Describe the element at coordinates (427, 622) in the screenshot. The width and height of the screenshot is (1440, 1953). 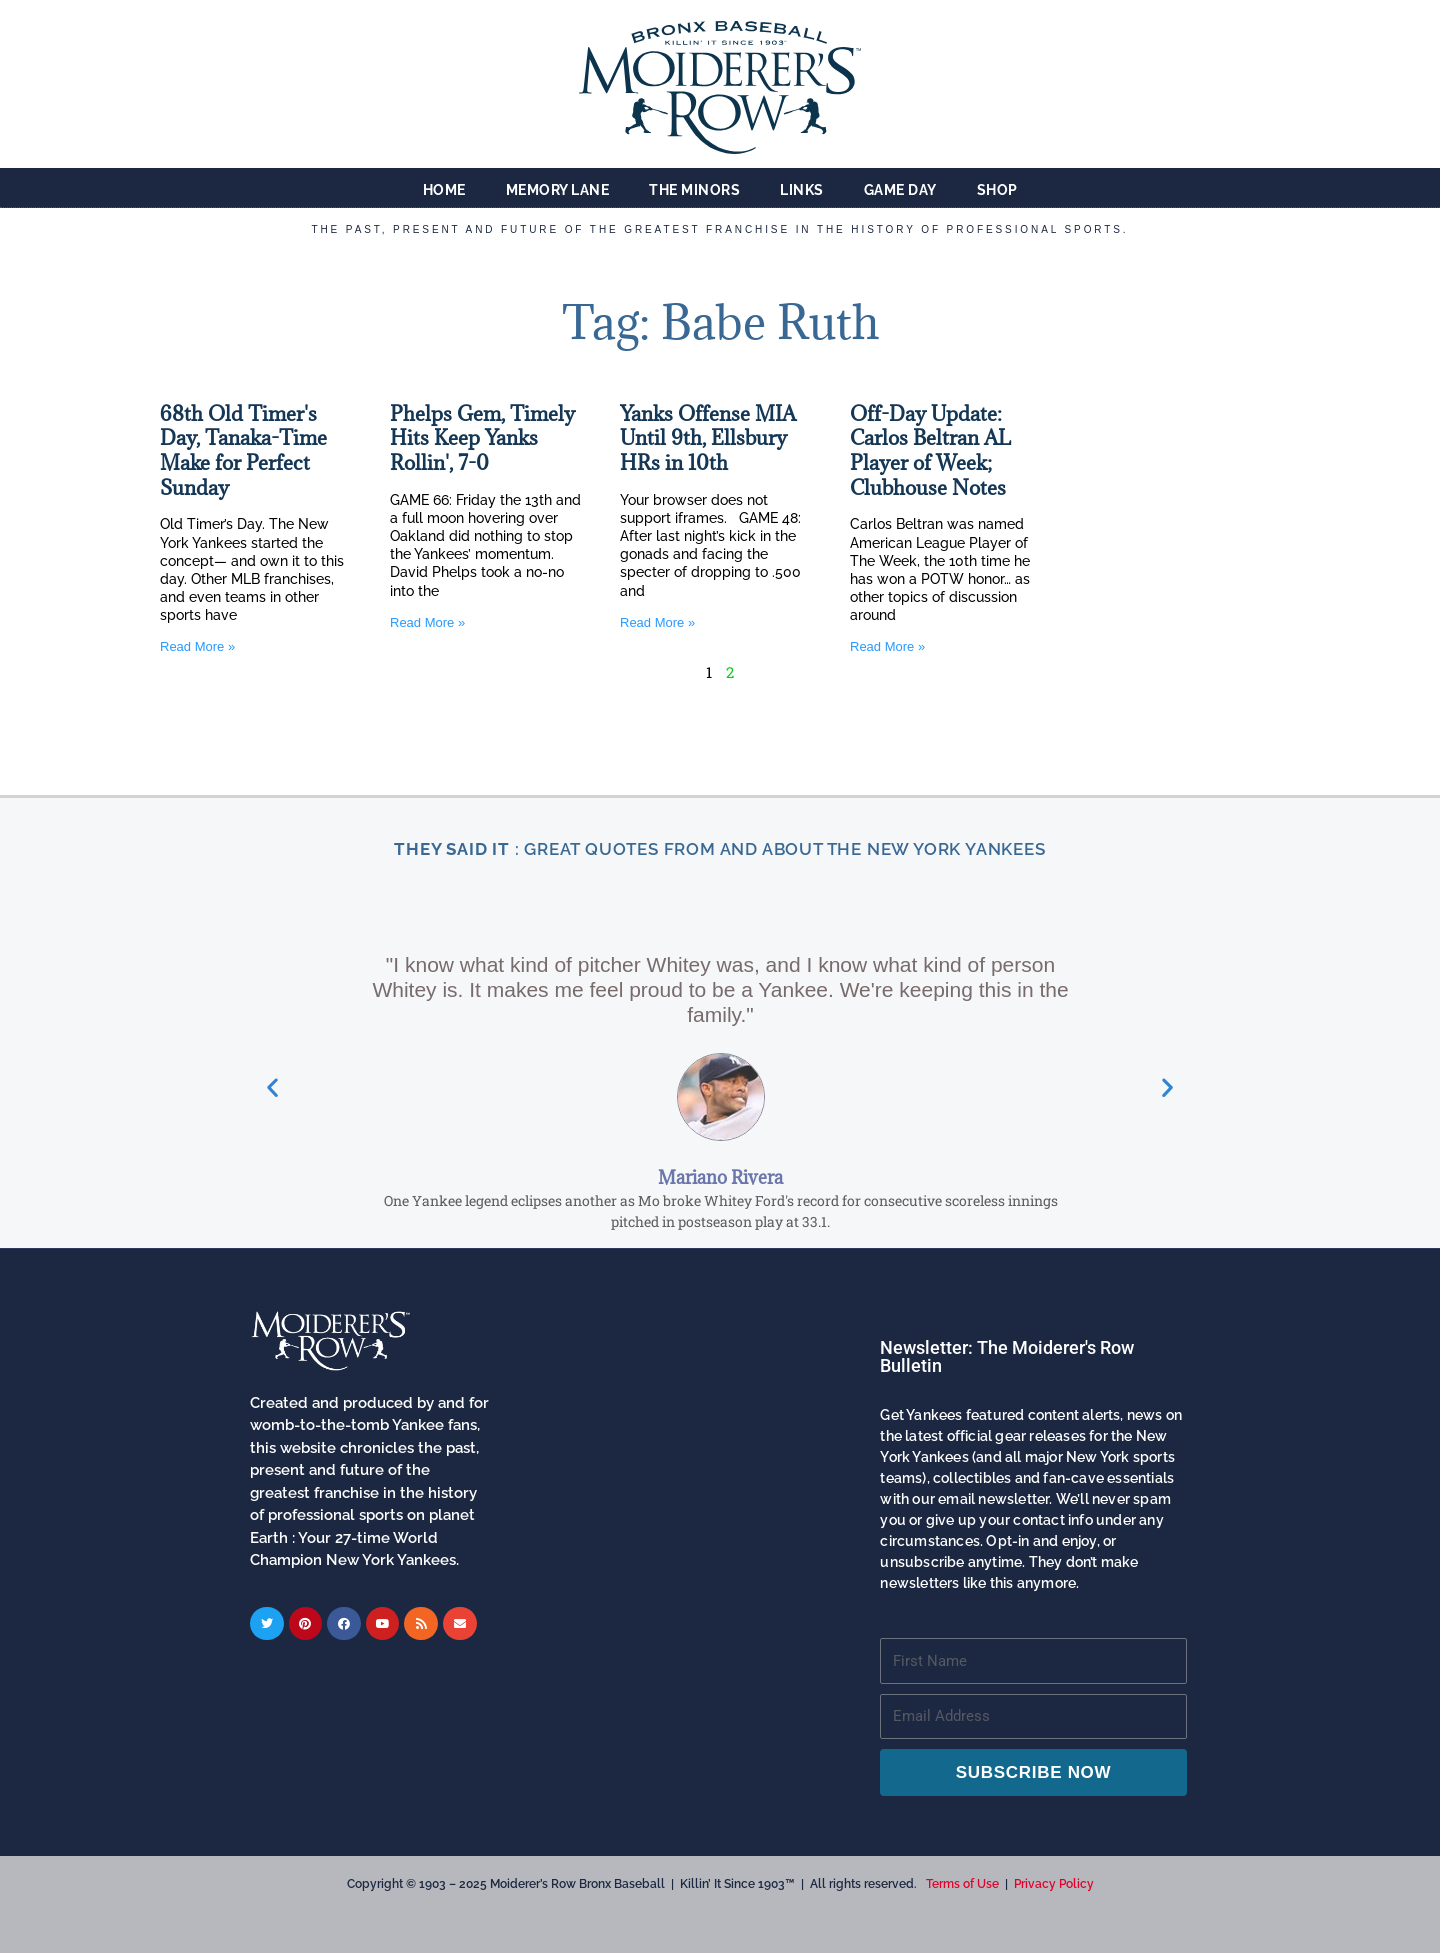
I see `Read More » [Read more about Phelps Gem, Timely Hits Keep Yanks Rollin', 7-0]` at that location.